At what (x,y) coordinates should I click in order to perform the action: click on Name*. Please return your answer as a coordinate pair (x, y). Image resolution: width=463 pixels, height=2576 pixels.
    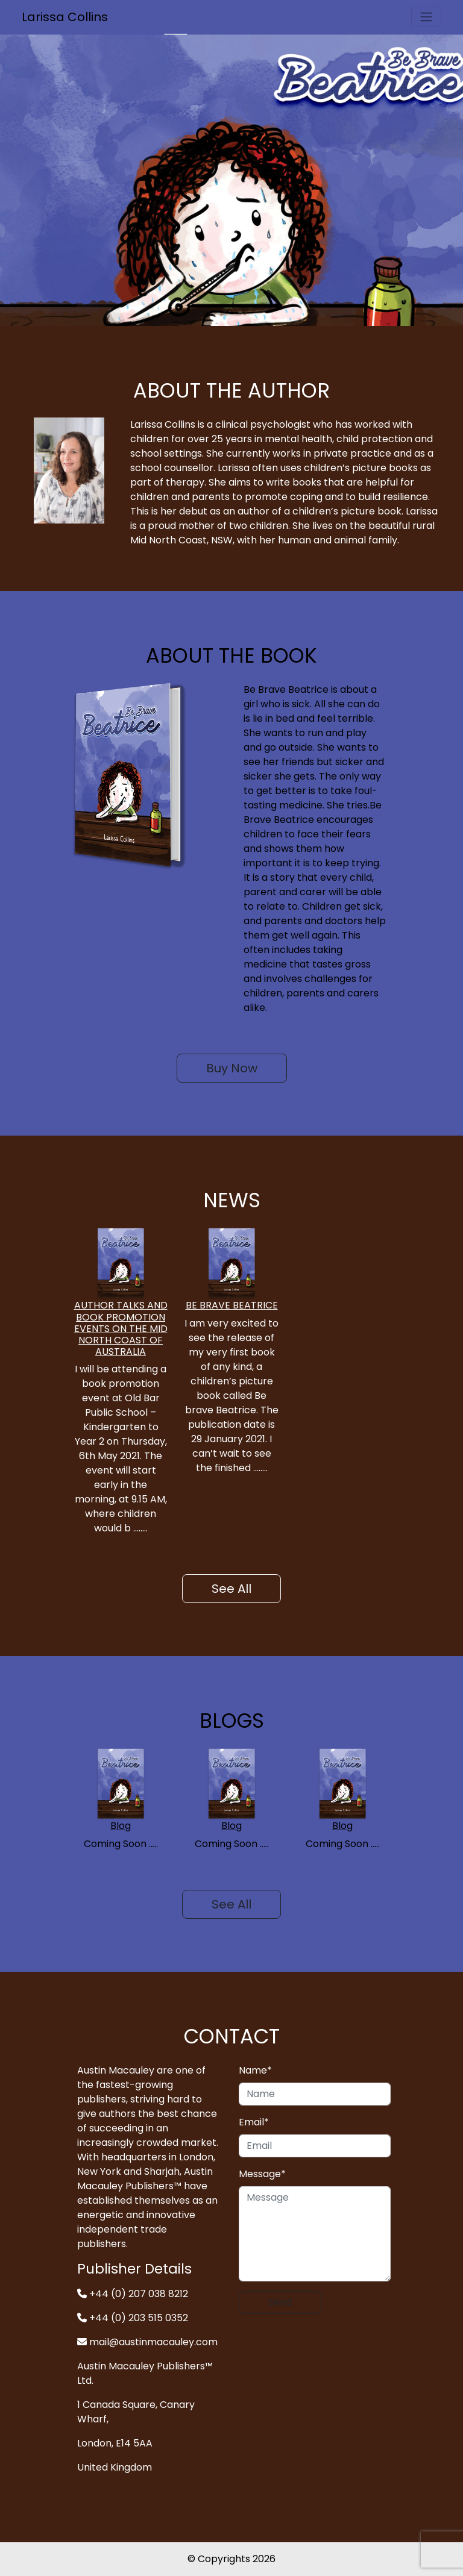
    Looking at the image, I should click on (255, 2070).